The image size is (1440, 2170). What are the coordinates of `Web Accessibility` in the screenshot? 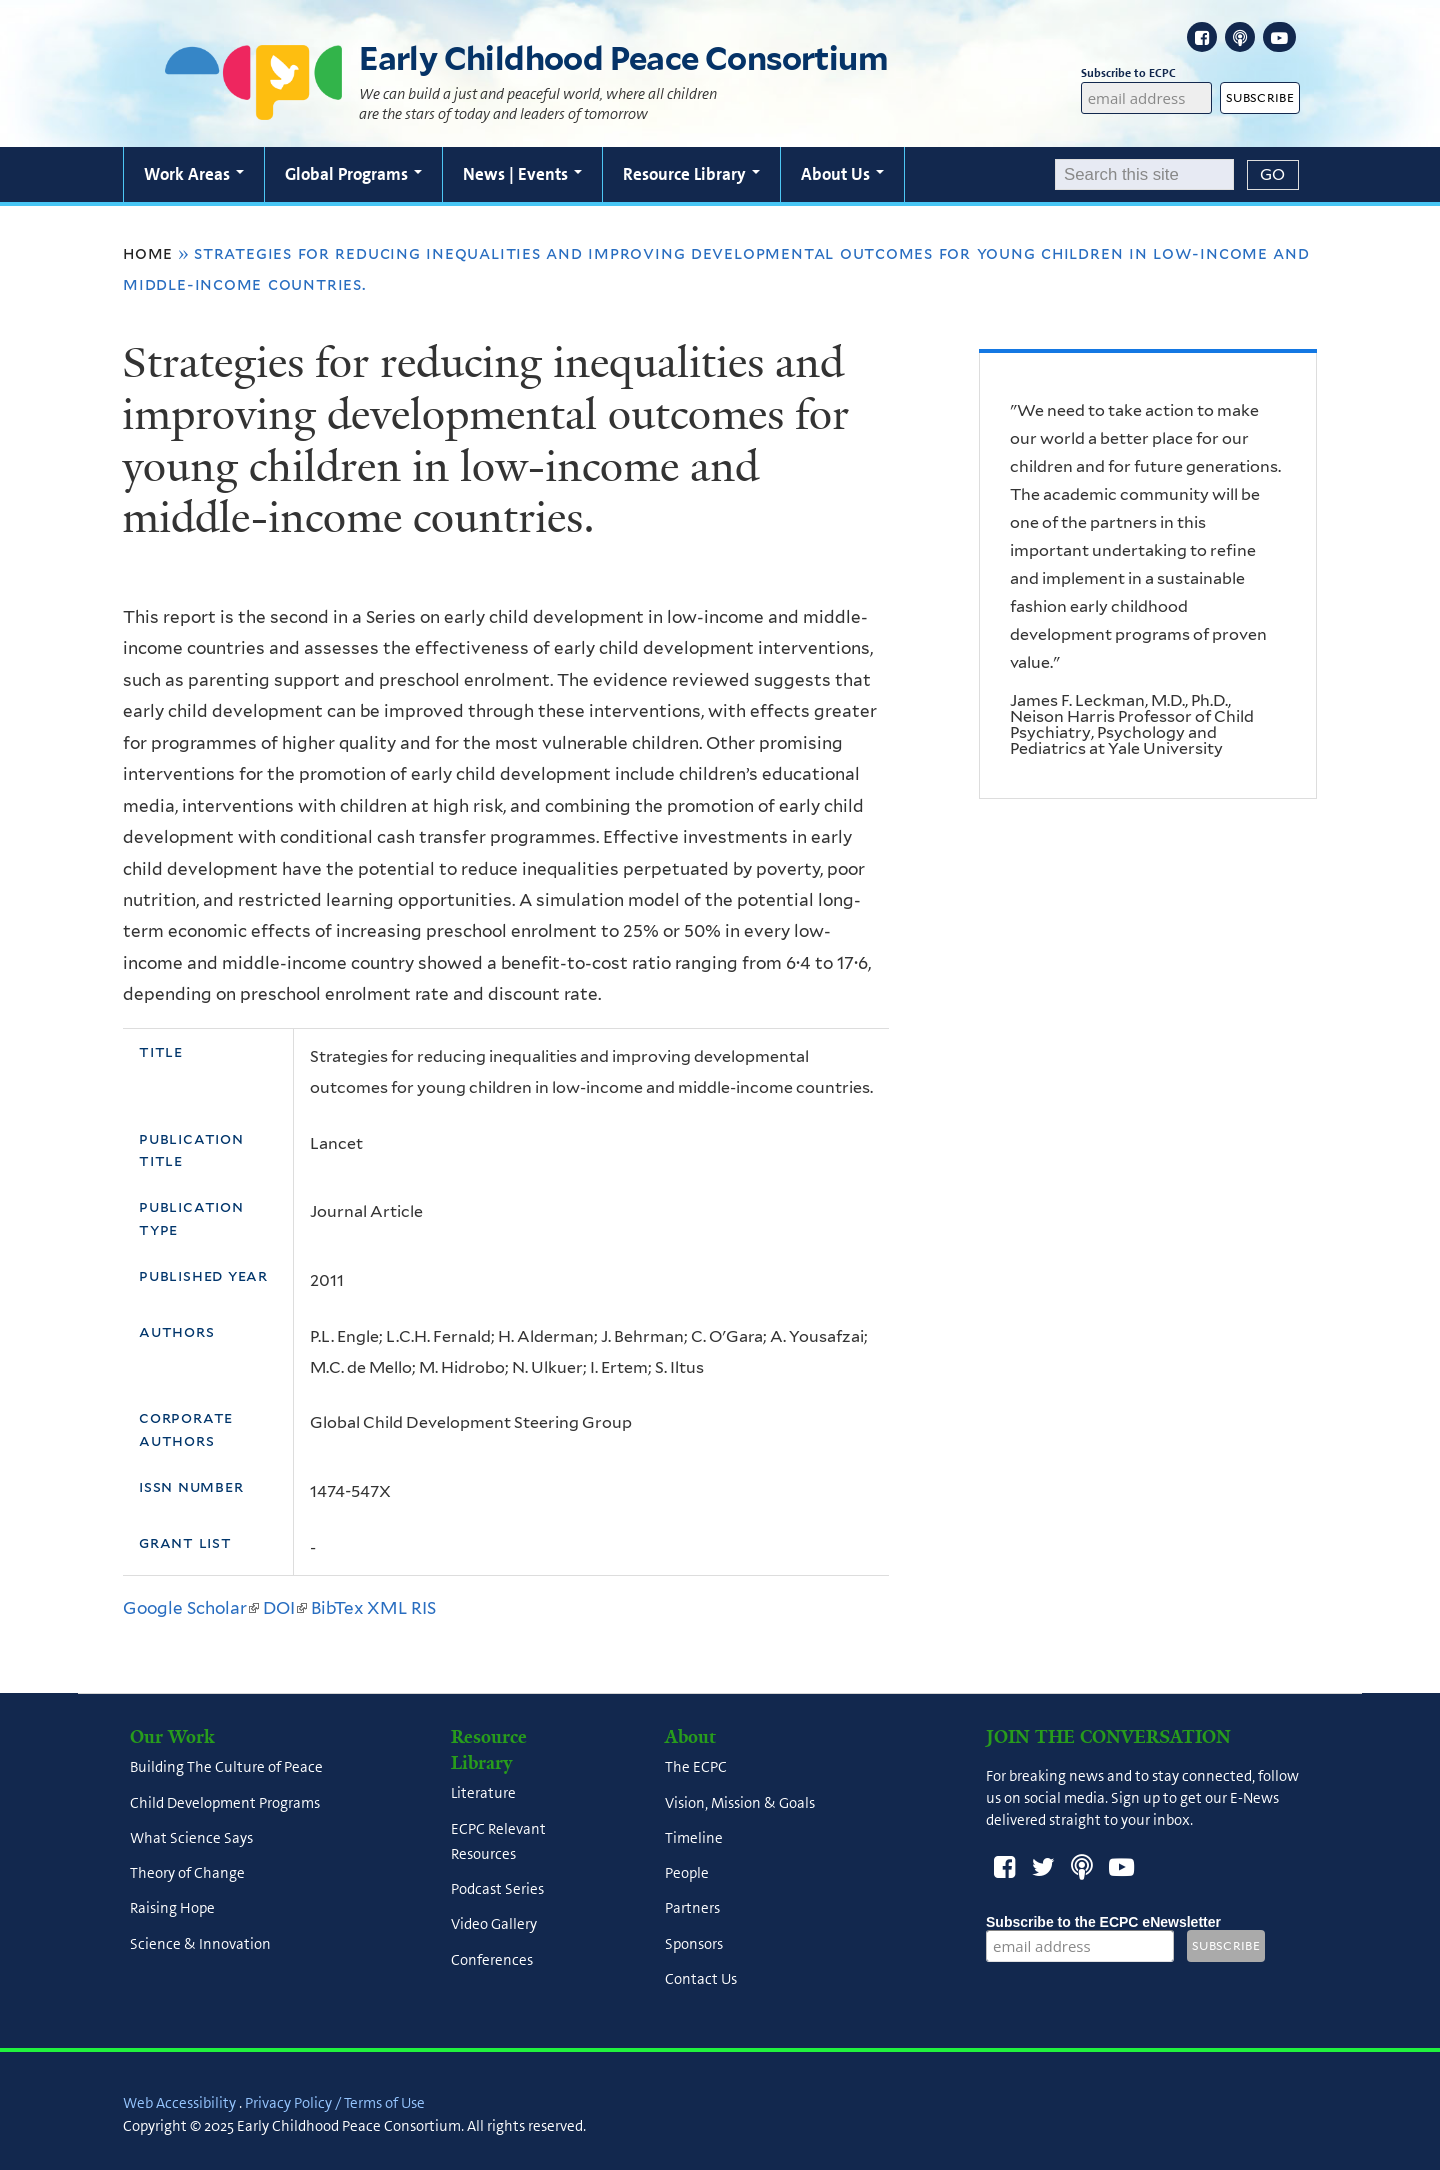 It's located at (179, 2103).